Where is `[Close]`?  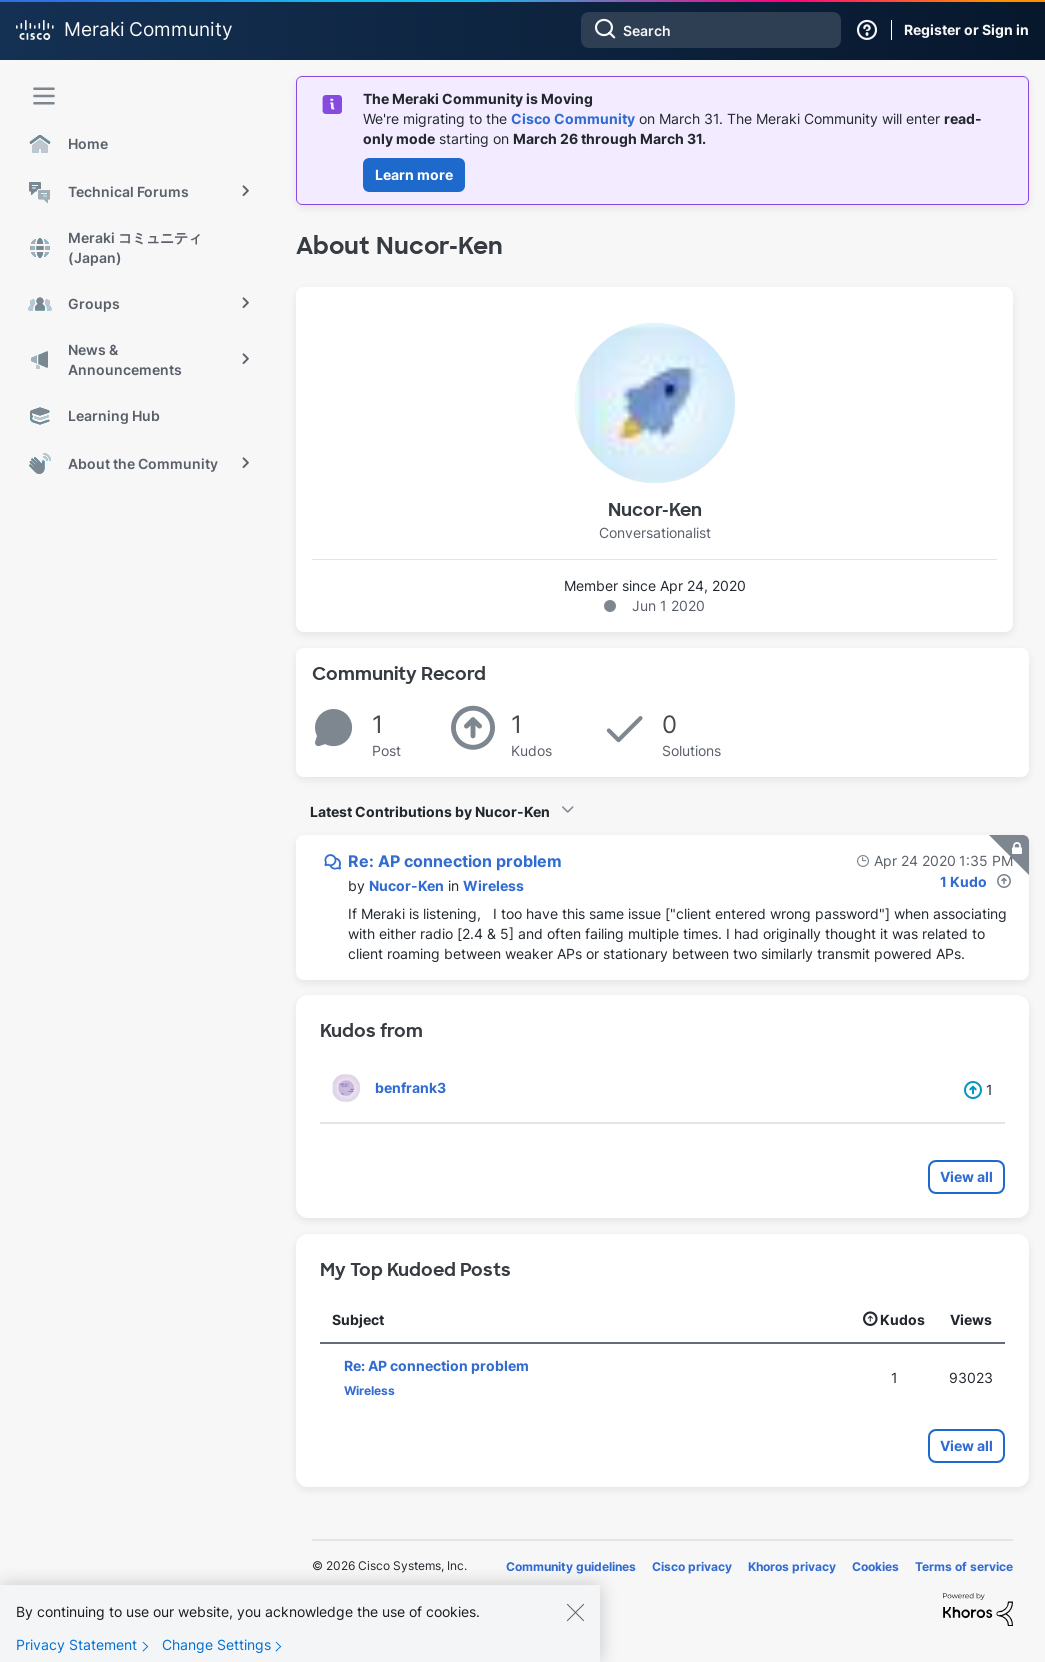 [Close] is located at coordinates (575, 1636).